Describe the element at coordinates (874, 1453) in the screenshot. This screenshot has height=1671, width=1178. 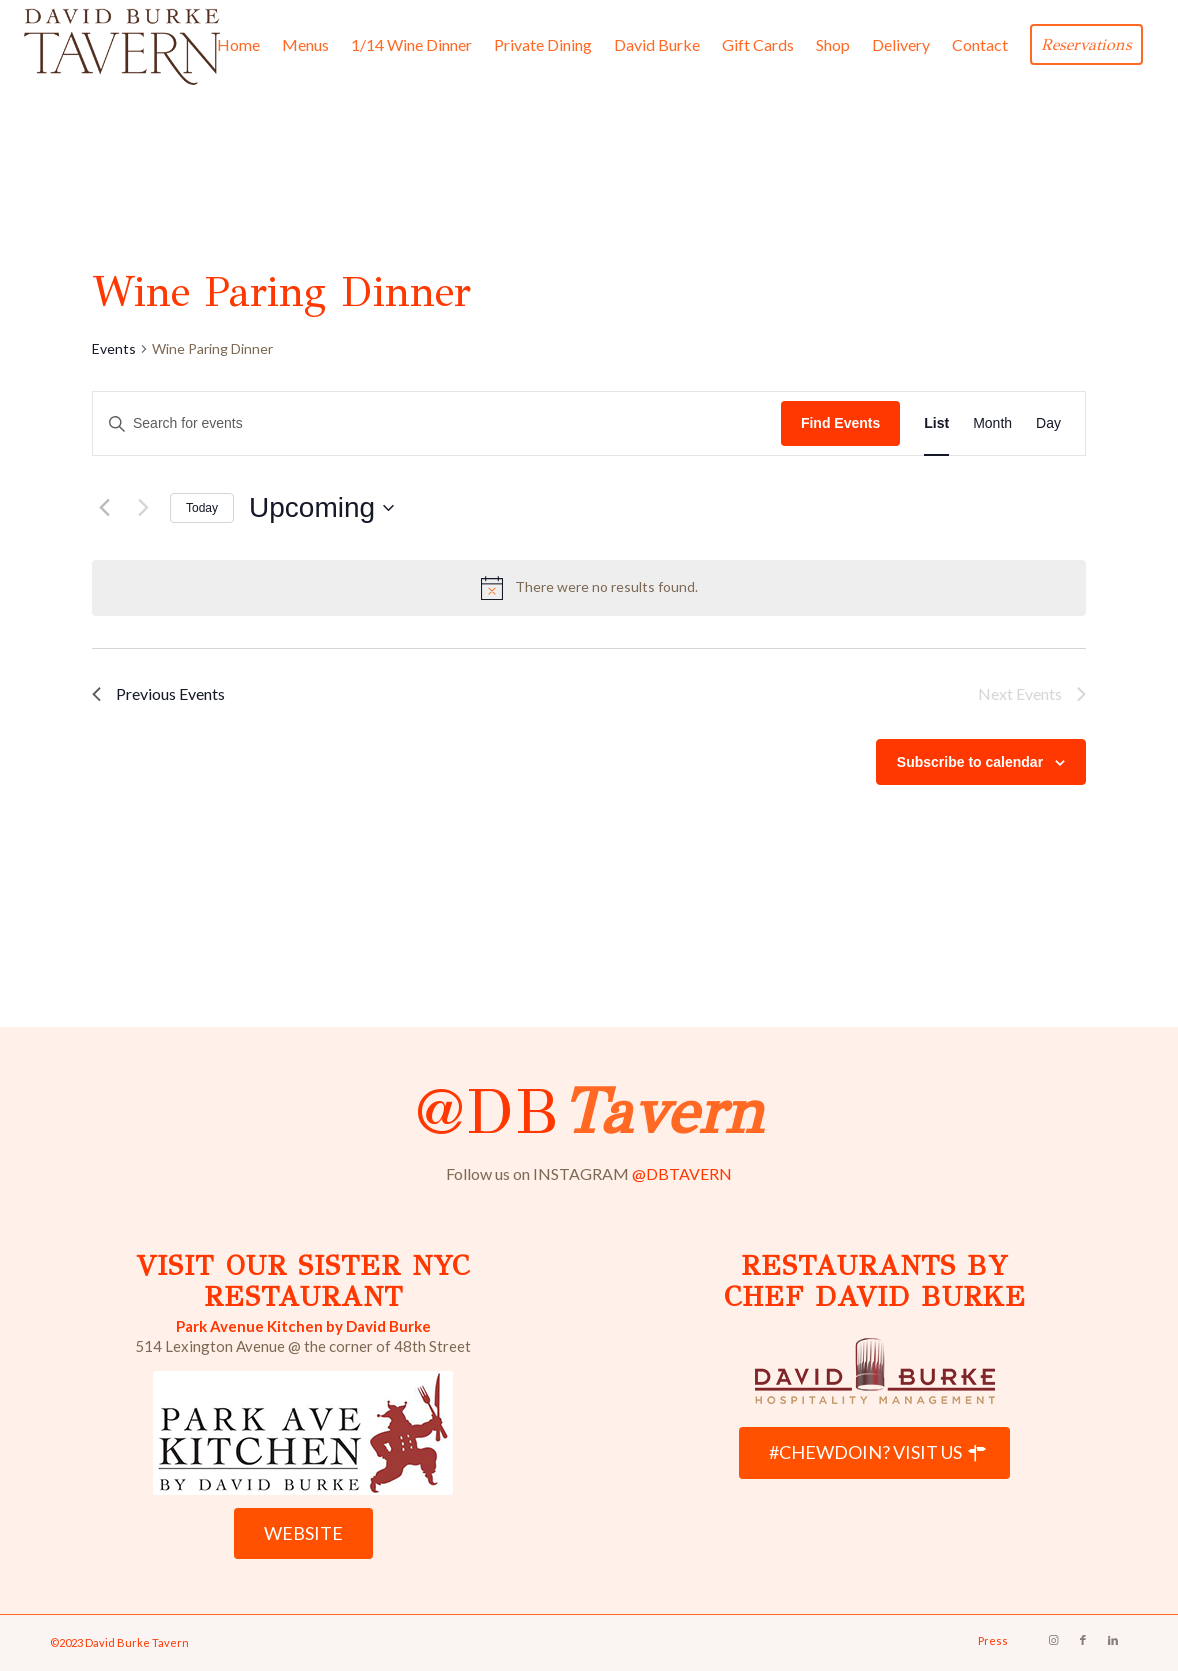
I see `[#CHEWDOIN? VISIT US]` at that location.